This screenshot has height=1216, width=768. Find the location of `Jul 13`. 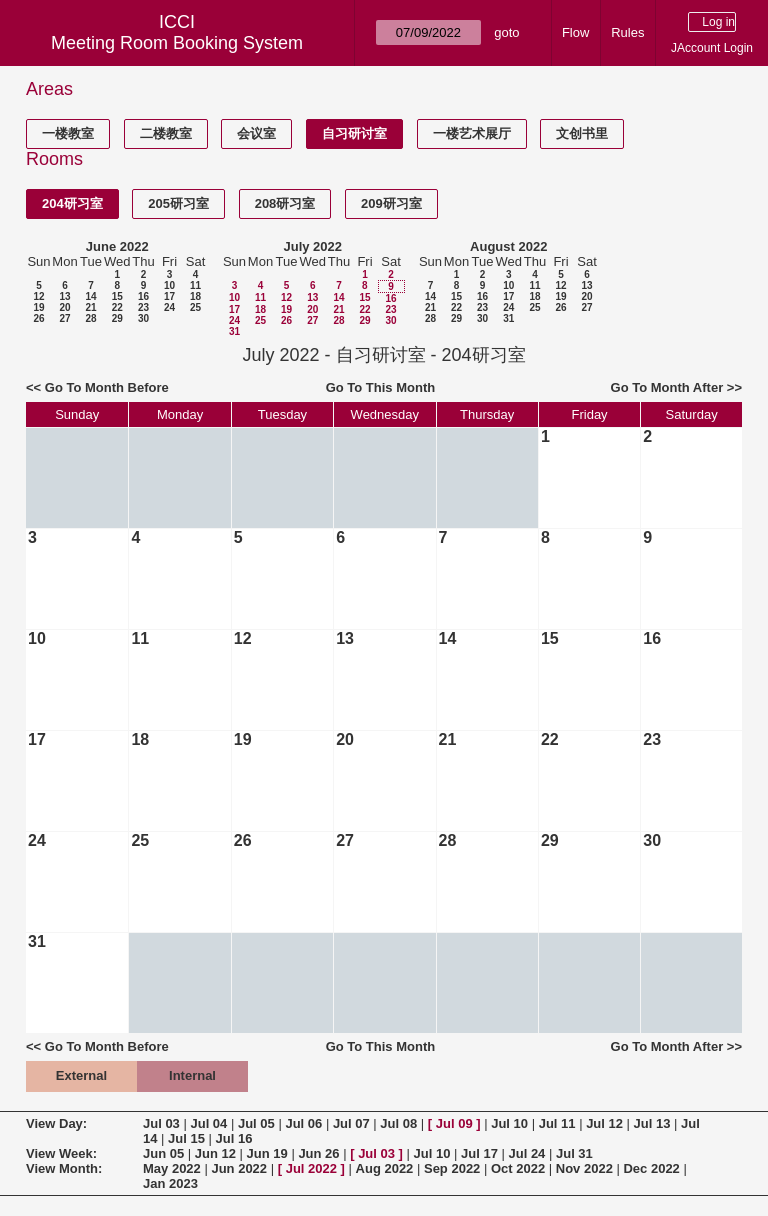

Jul 13 is located at coordinates (652, 1123).